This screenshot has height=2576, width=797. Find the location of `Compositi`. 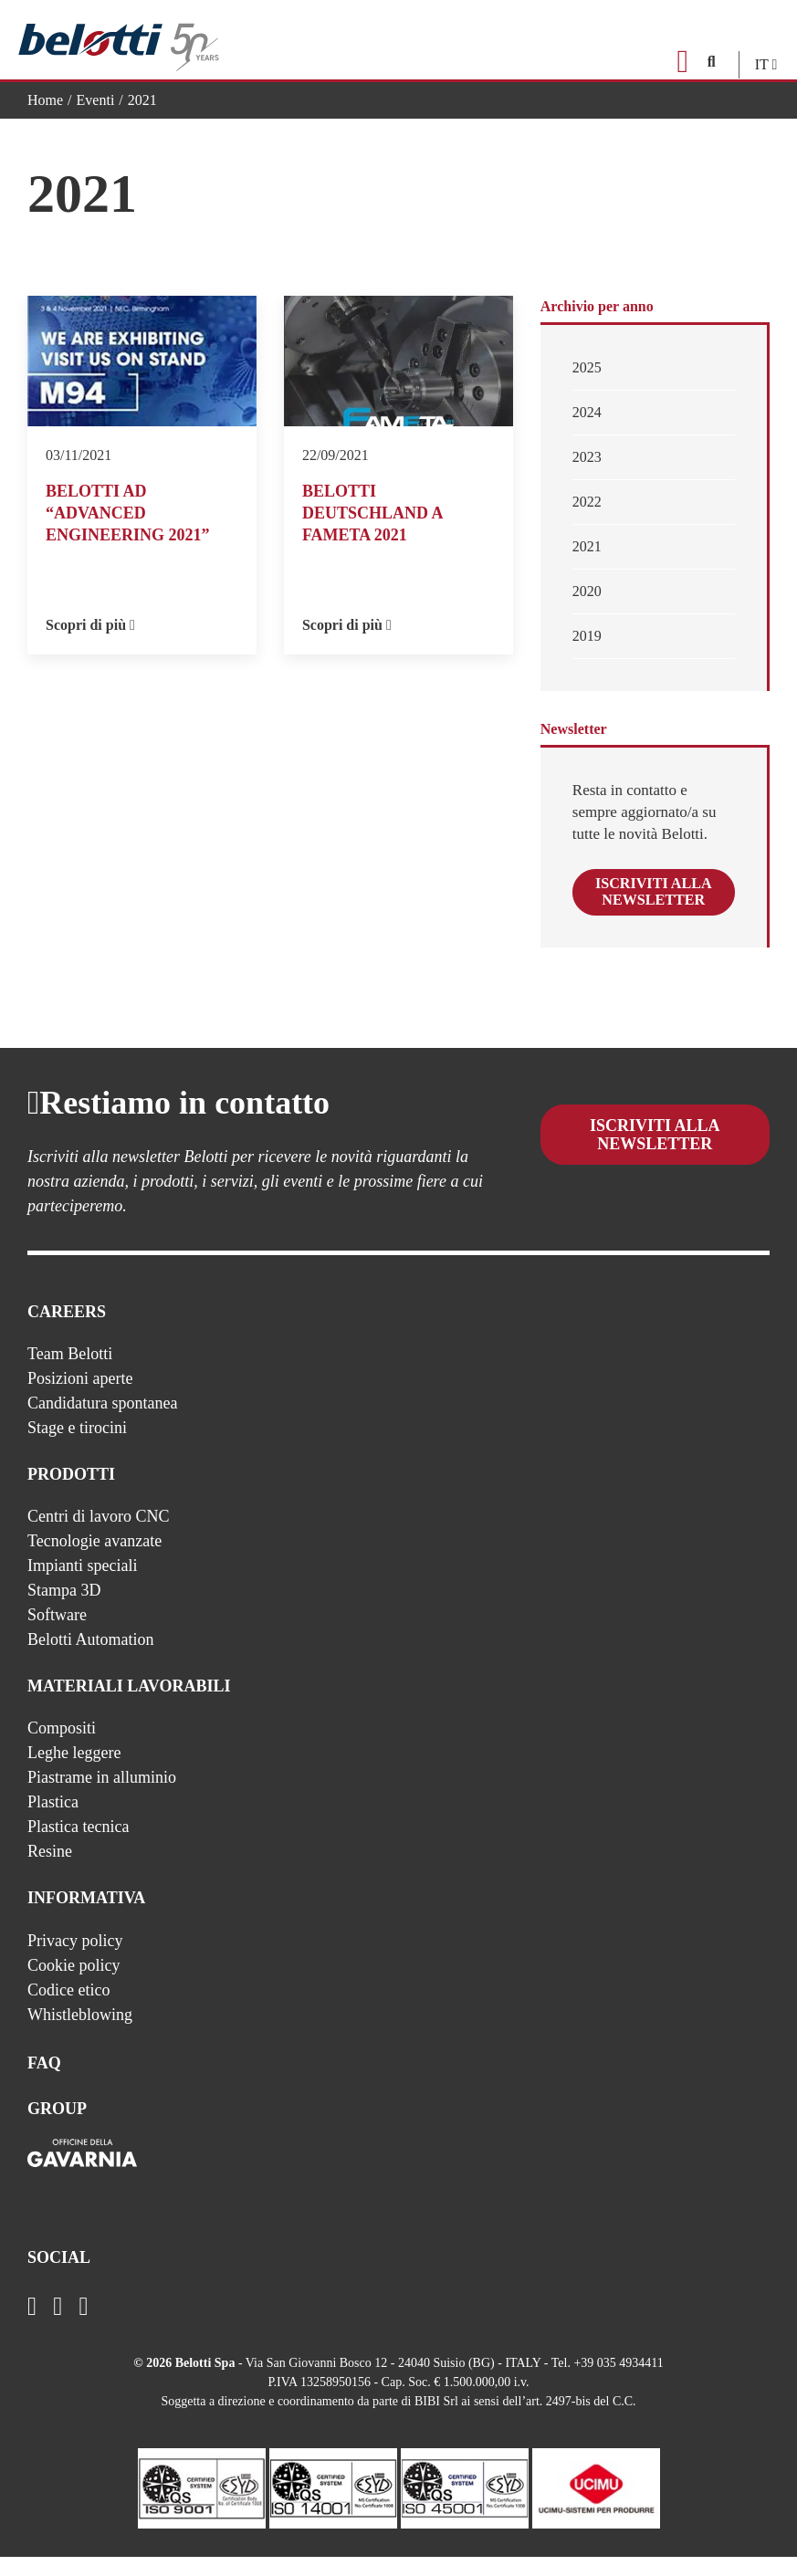

Compositi is located at coordinates (61, 1746).